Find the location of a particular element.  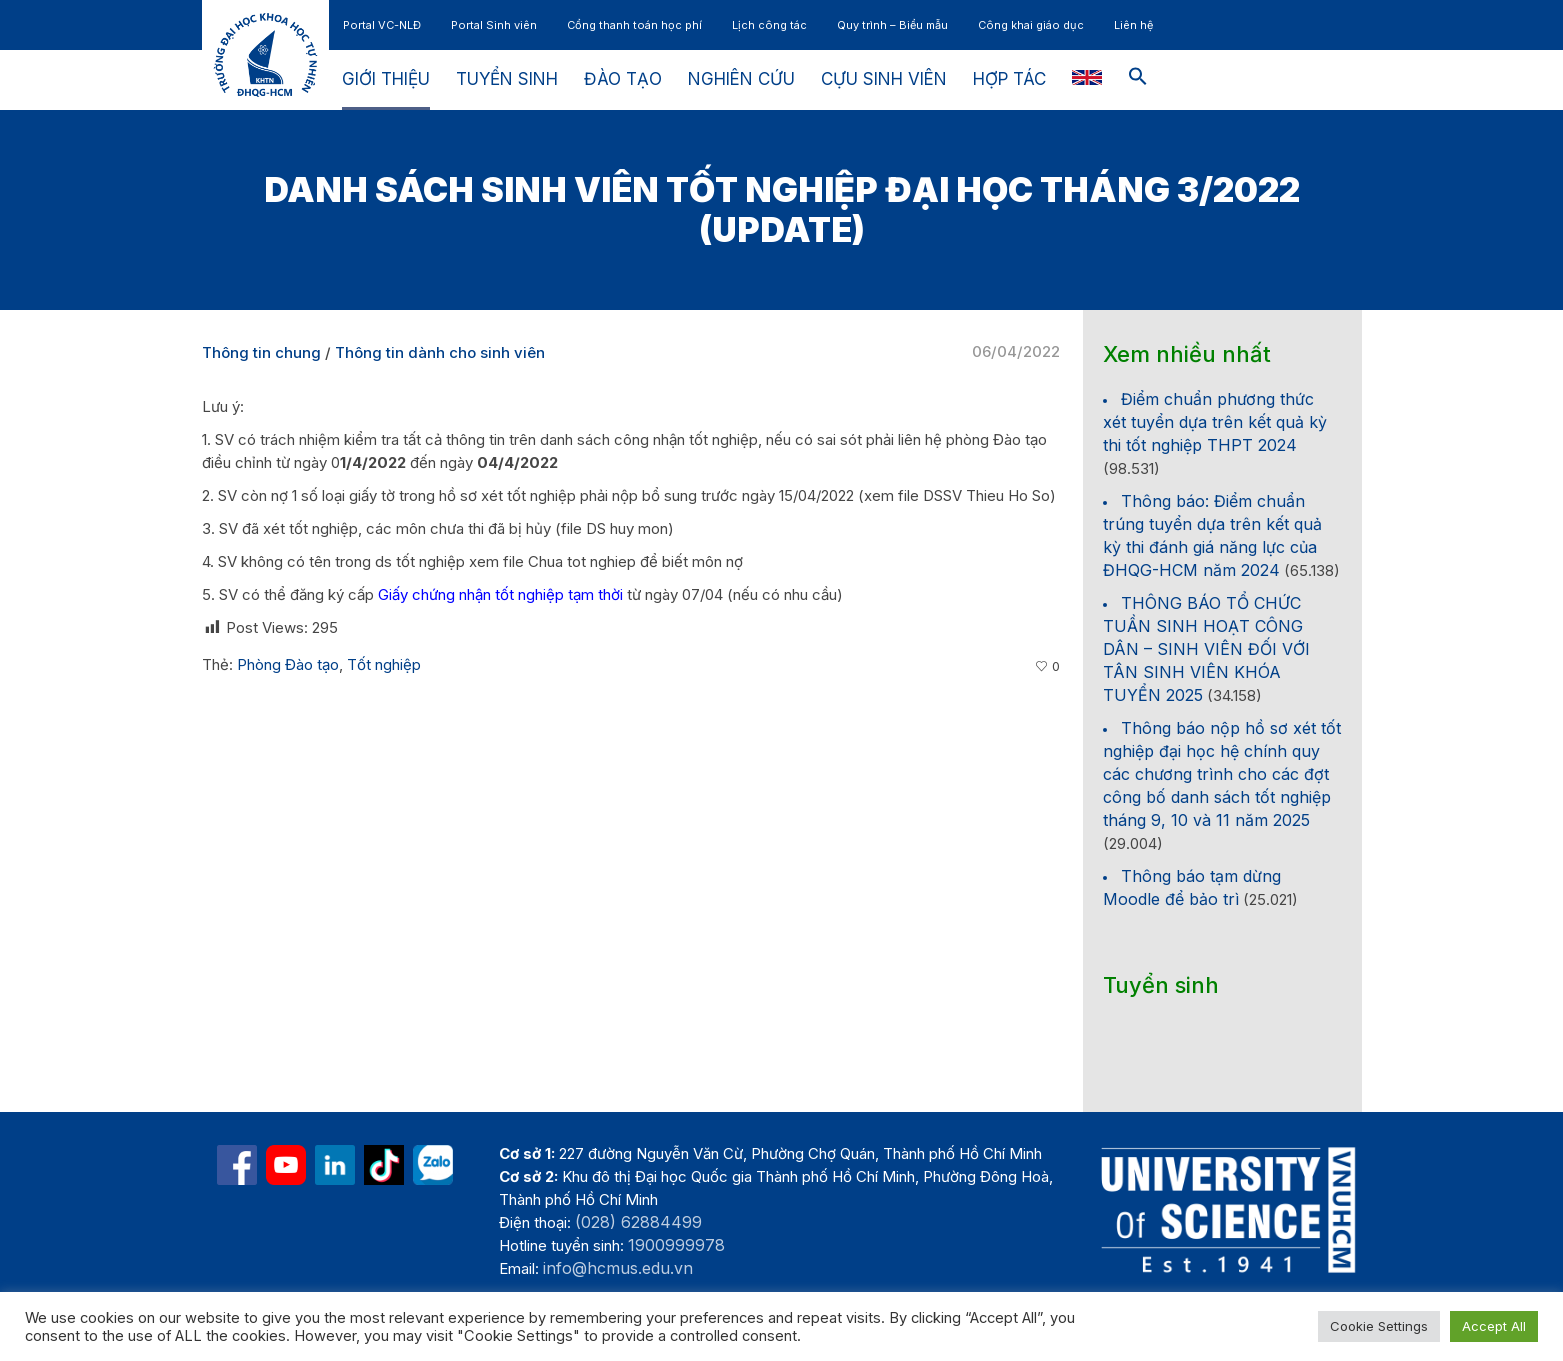

info@hcmus.edu.vn is located at coordinates (618, 1268).